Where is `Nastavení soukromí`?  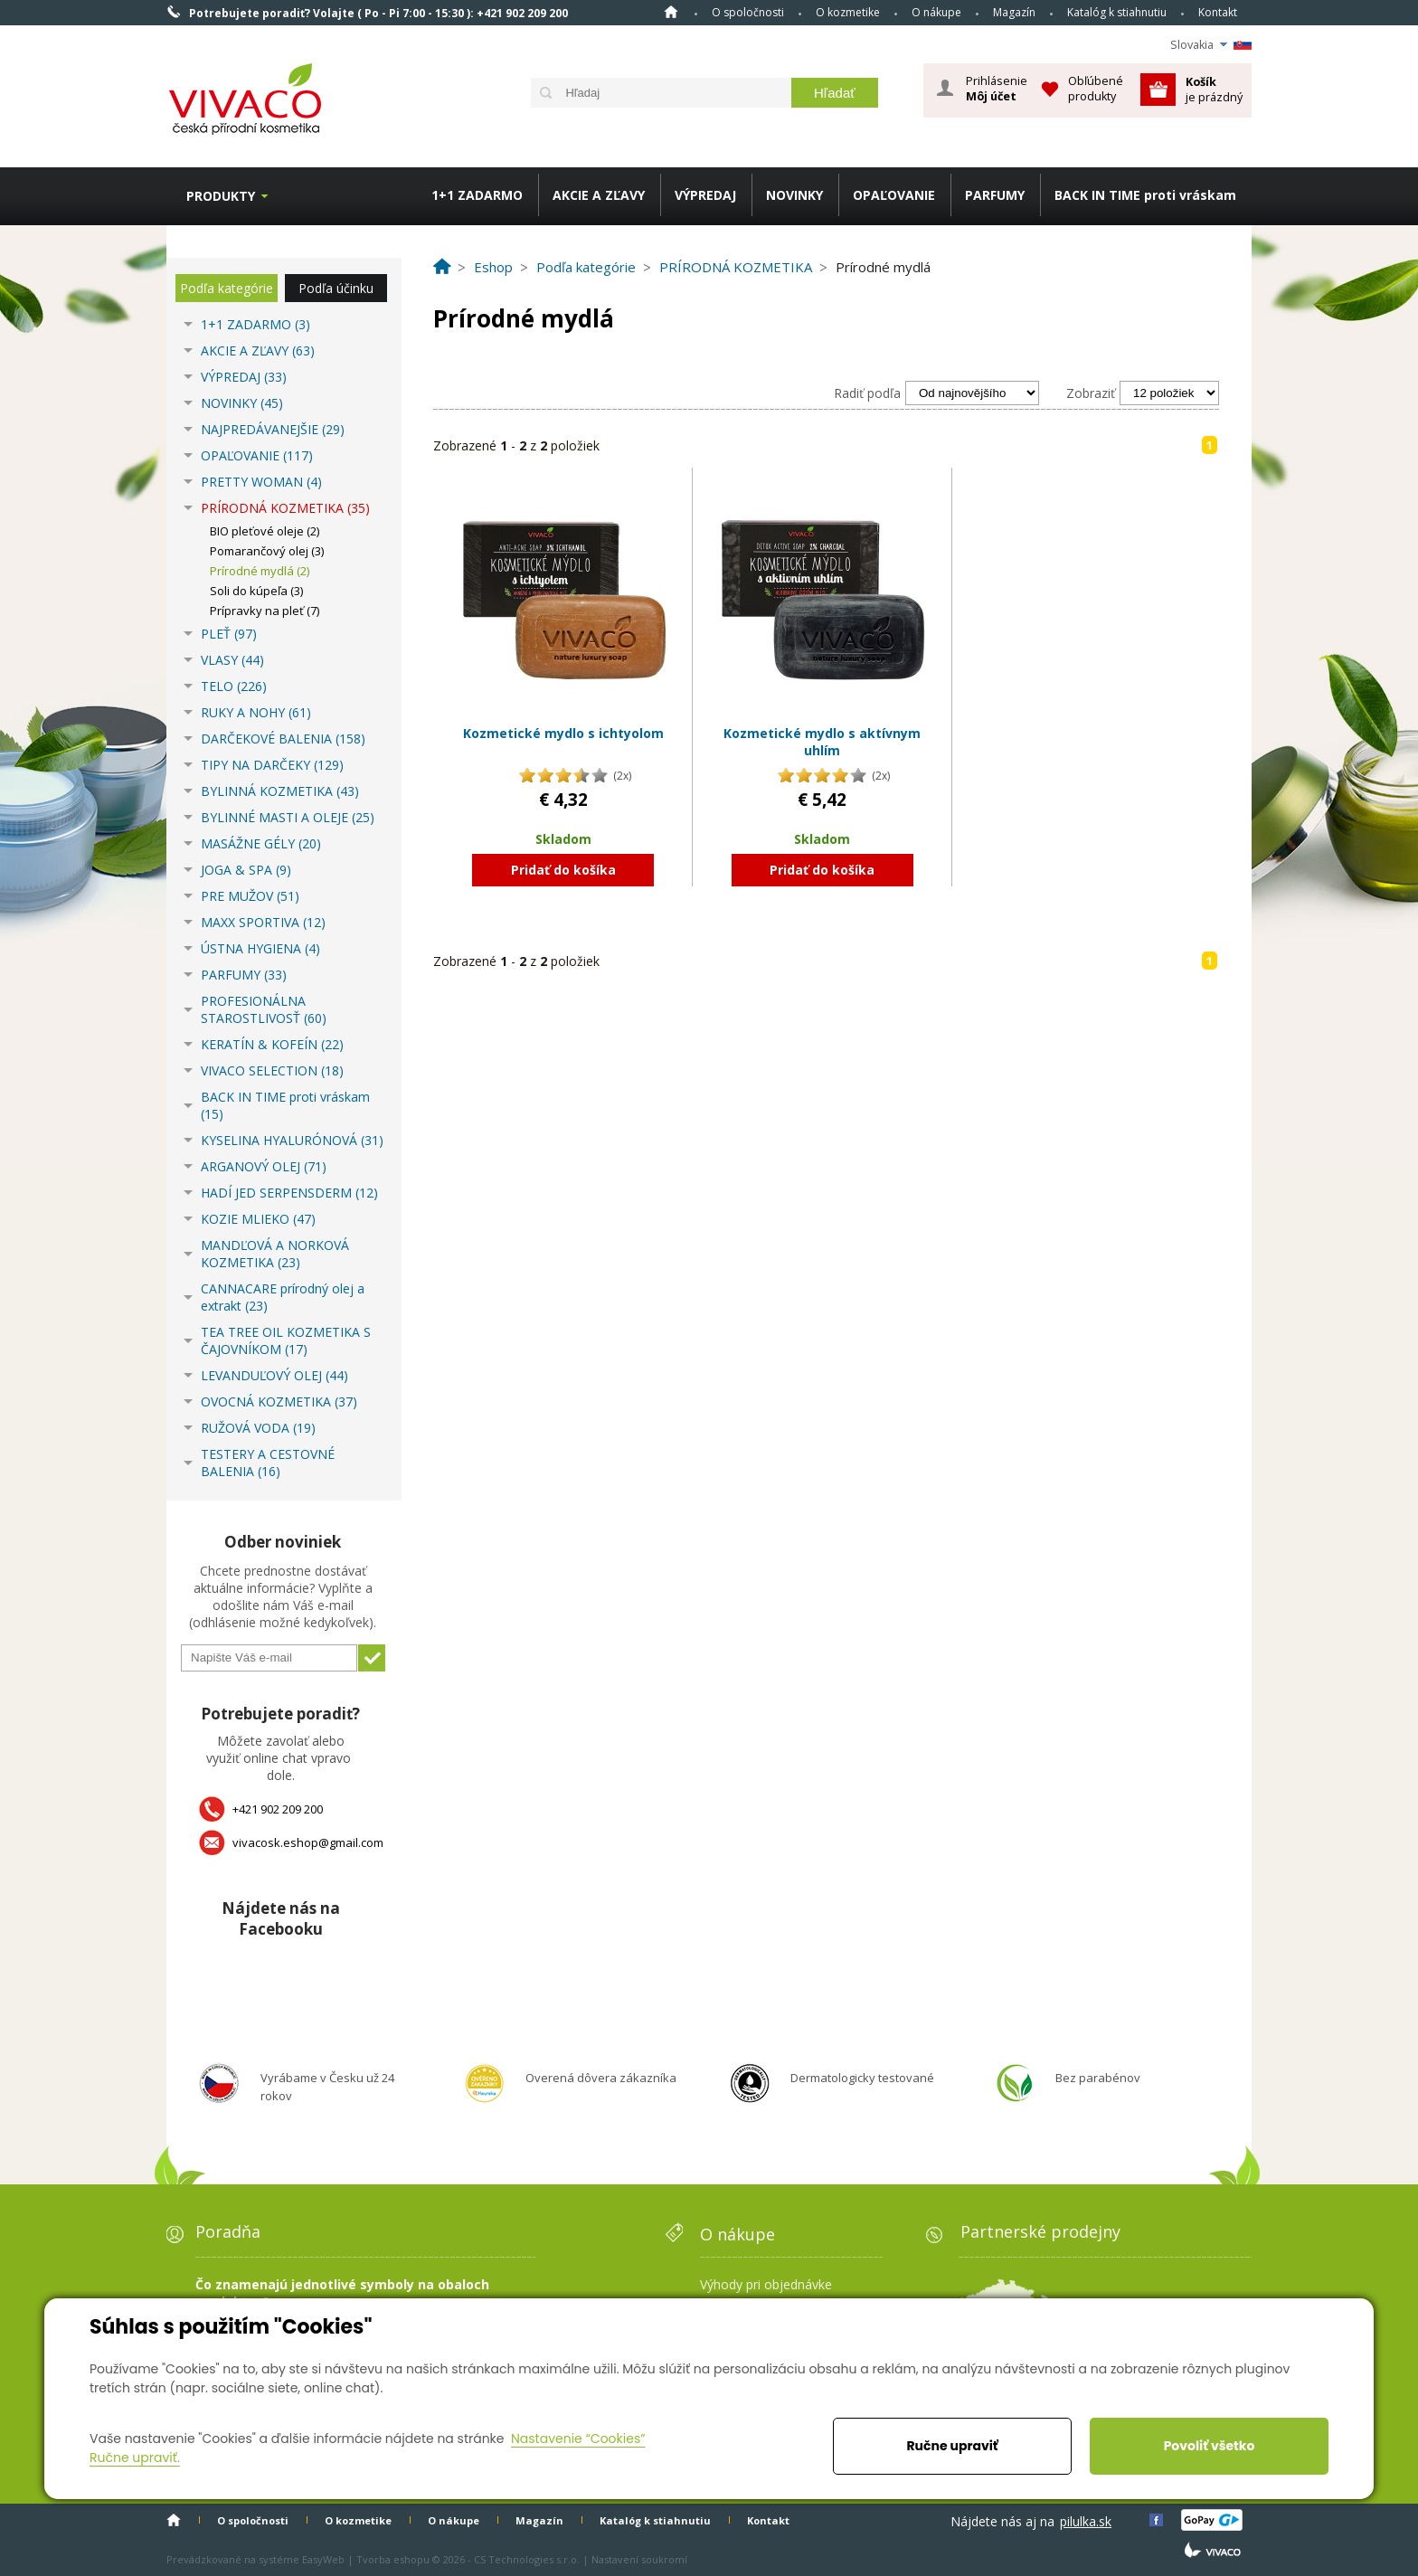 Nastavení soukromí is located at coordinates (639, 2559).